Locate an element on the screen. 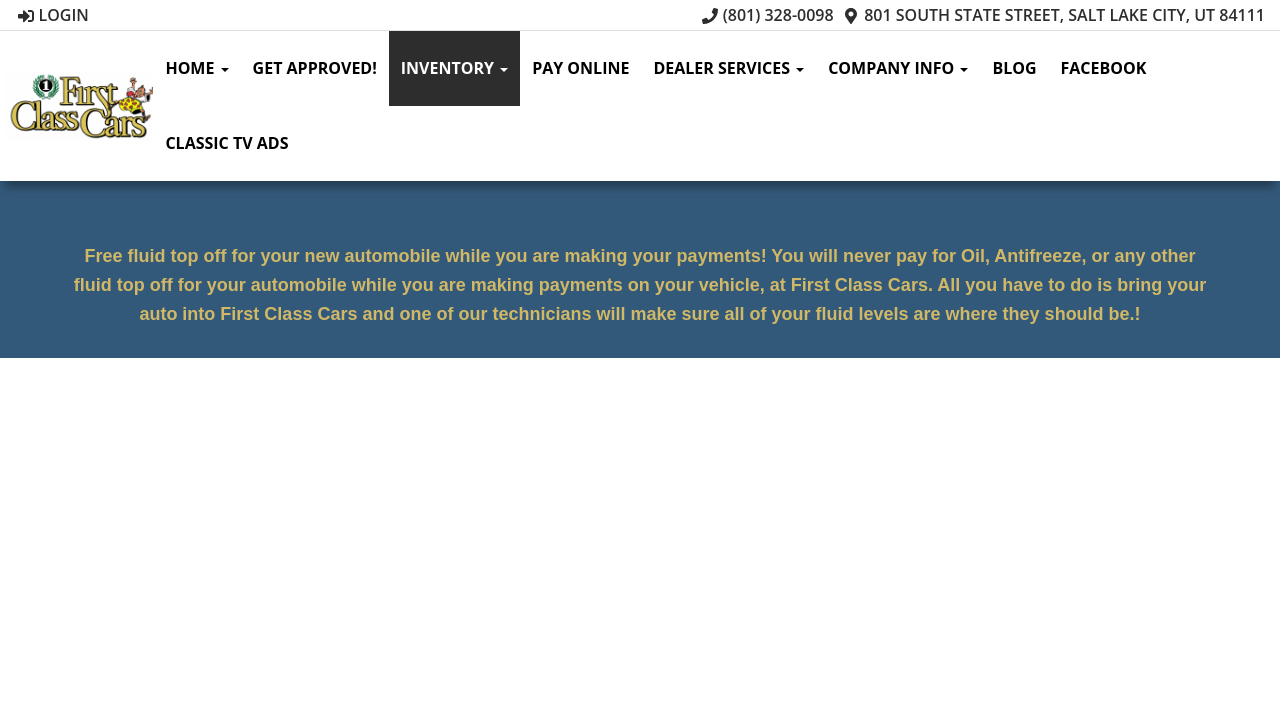 This screenshot has width=1280, height=720. Get Approved! is located at coordinates (315, 68).